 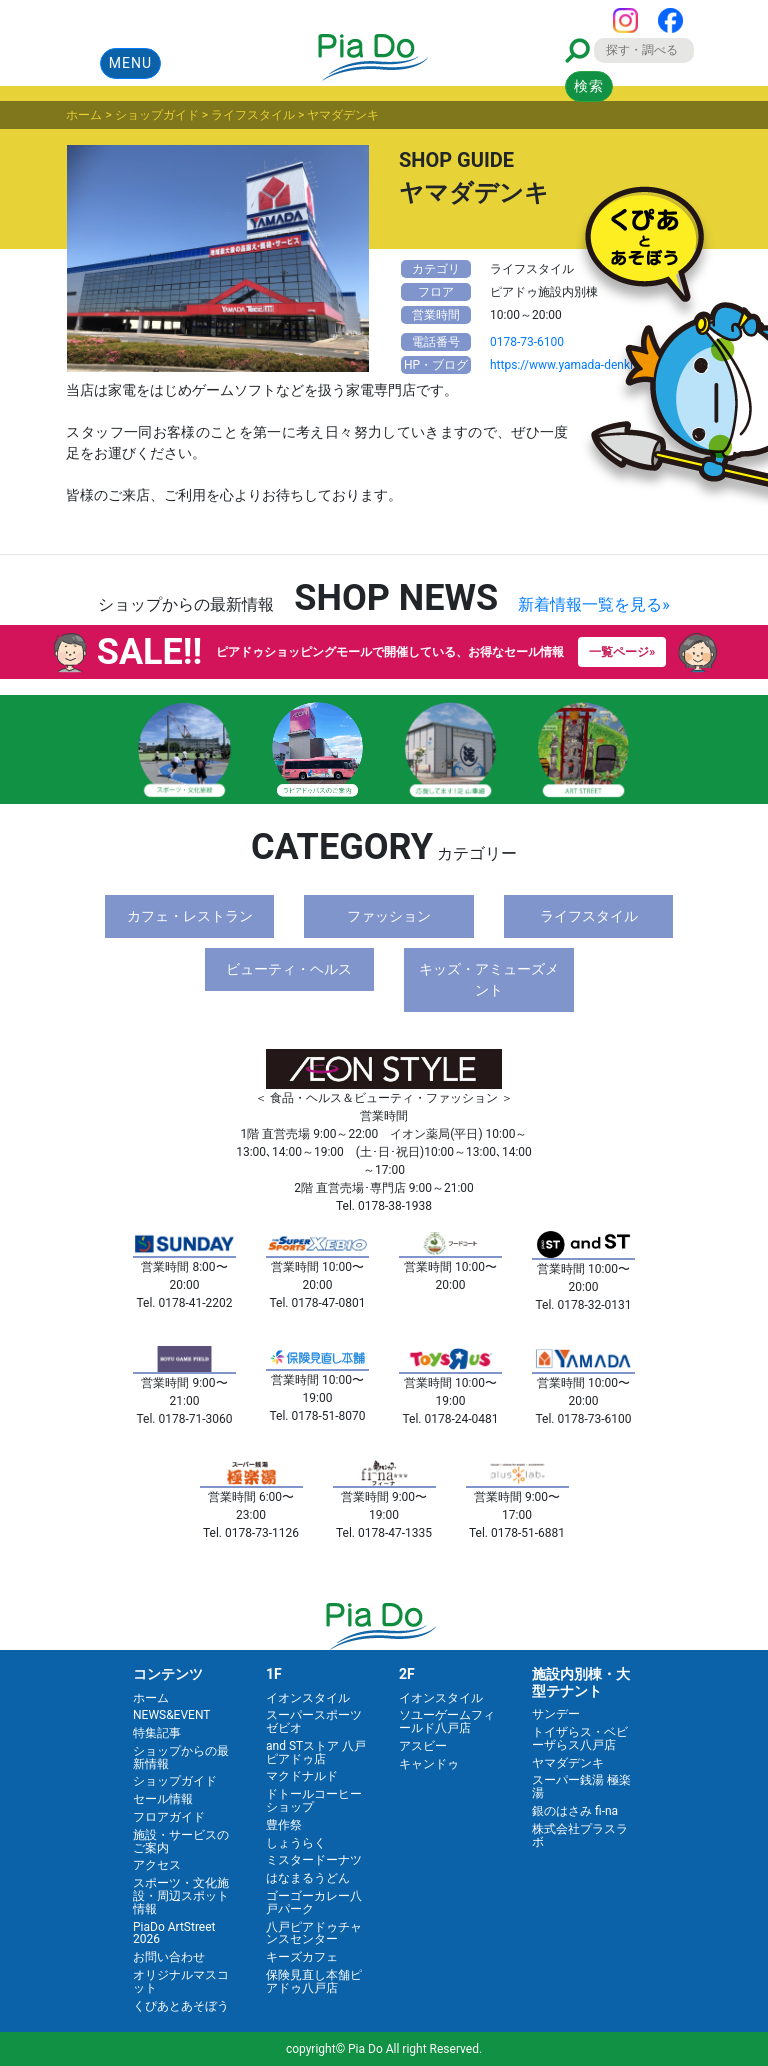 I want to click on ファッション, so click(x=389, y=916).